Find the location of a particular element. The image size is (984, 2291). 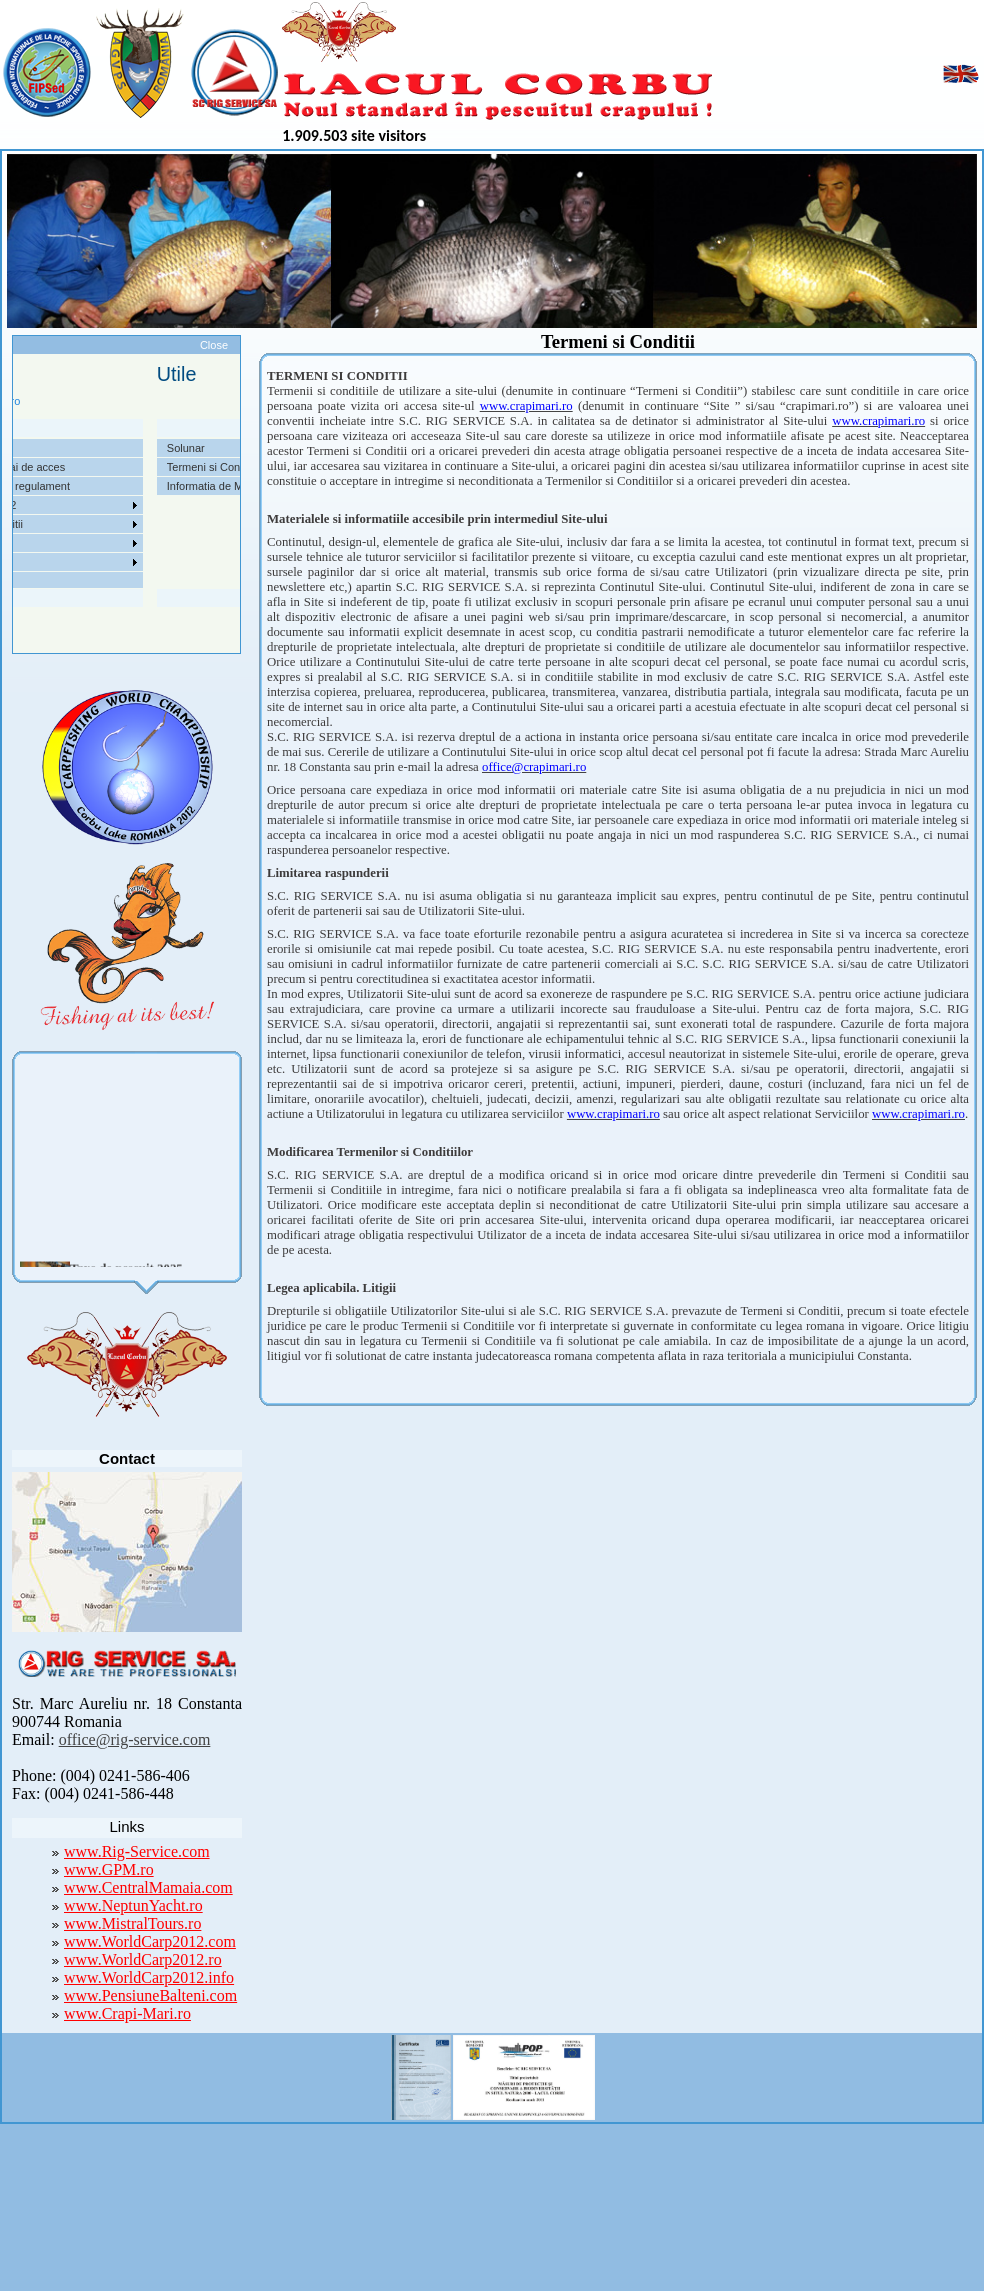

www.WorldCarp2012.com is located at coordinates (150, 1941).